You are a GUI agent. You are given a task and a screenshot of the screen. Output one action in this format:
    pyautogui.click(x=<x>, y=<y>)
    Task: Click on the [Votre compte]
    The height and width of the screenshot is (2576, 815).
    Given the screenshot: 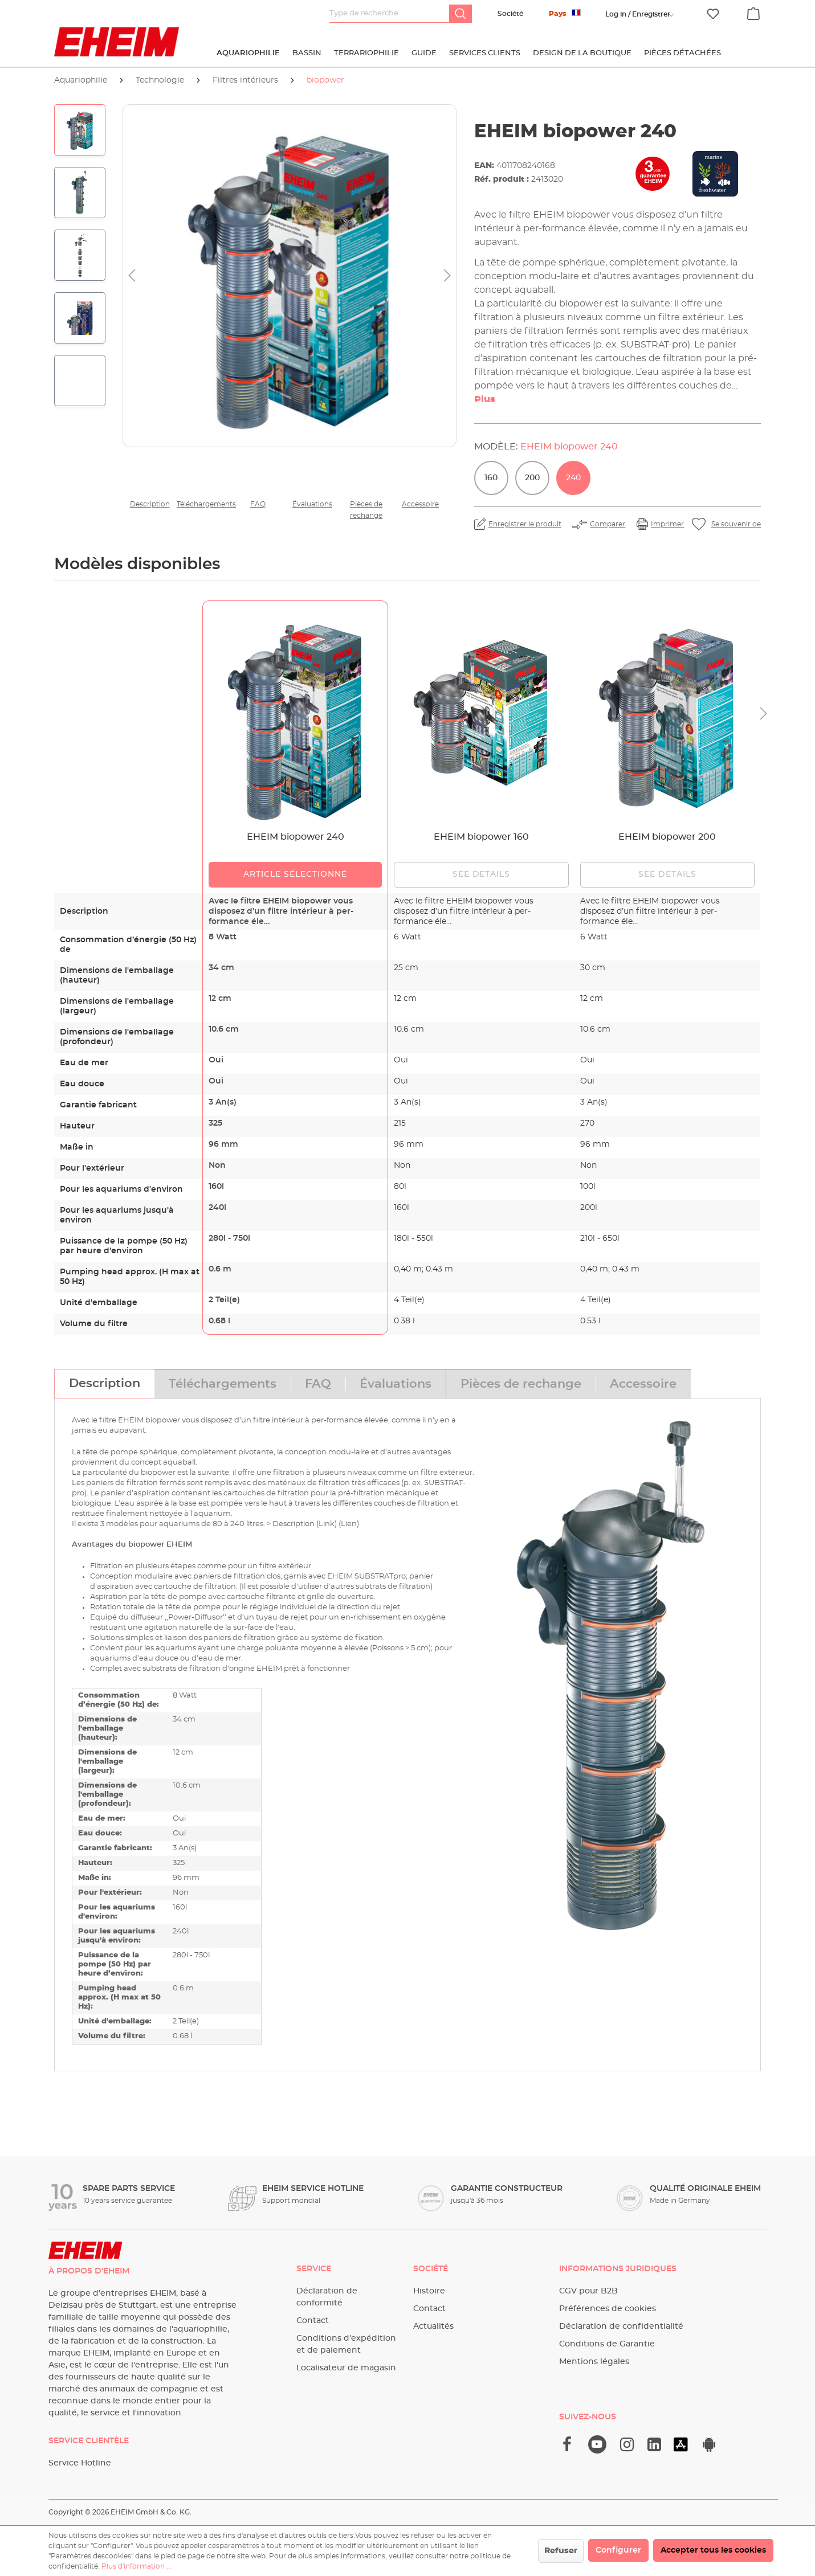 What is the action you would take?
    pyautogui.click(x=637, y=14)
    